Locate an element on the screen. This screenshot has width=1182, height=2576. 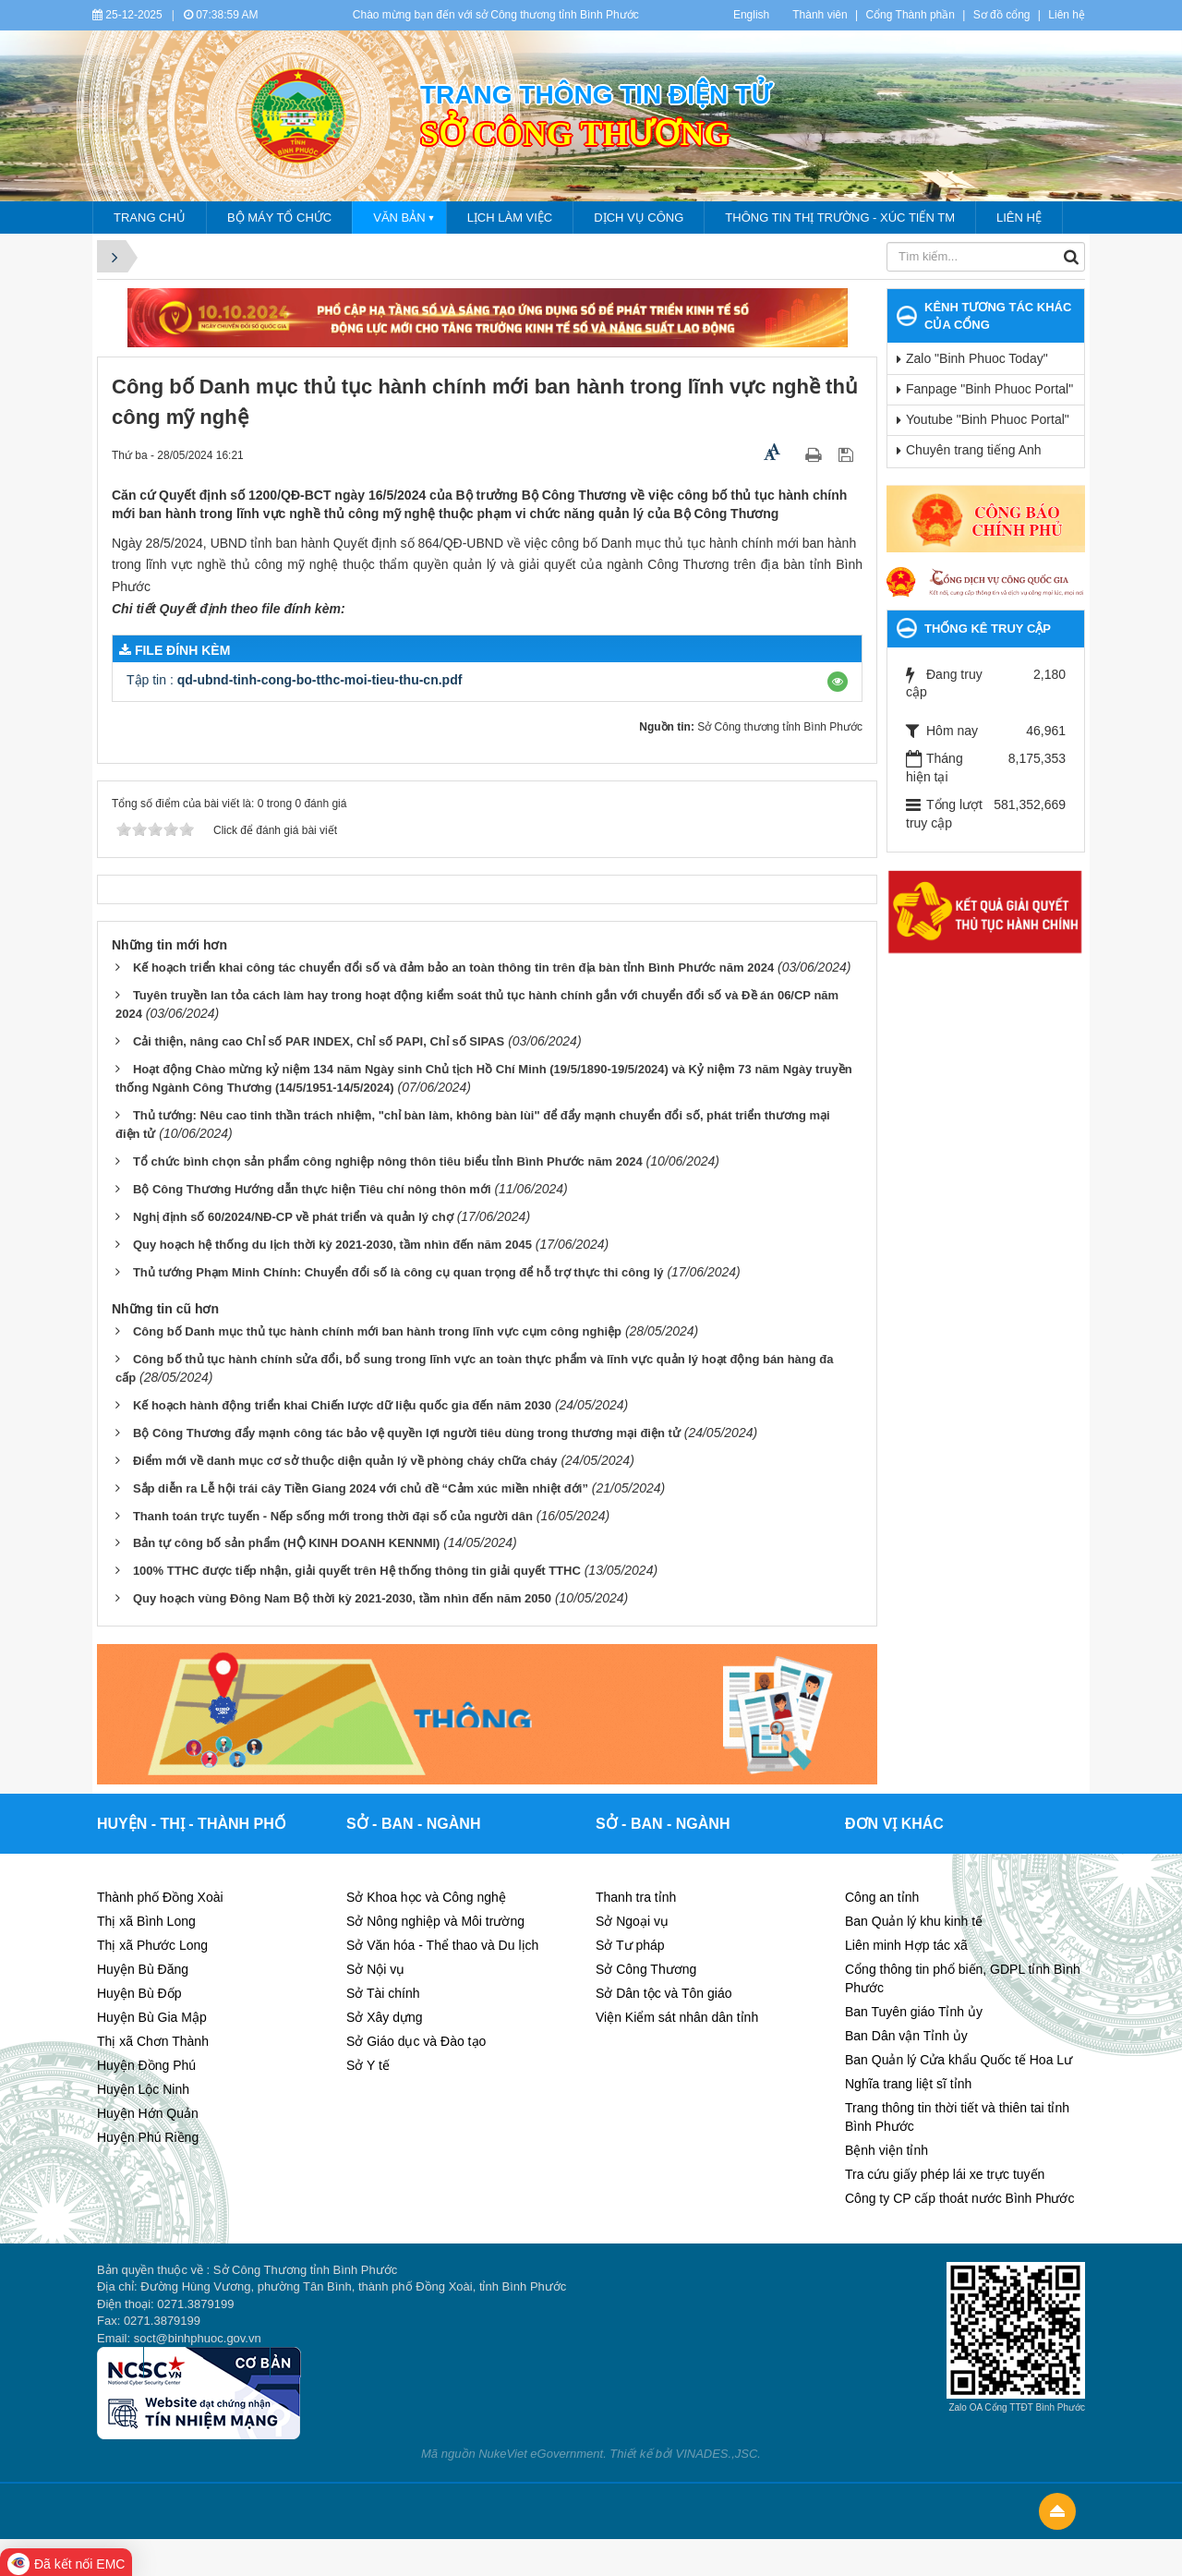
Sở Nội vụ is located at coordinates (375, 1969).